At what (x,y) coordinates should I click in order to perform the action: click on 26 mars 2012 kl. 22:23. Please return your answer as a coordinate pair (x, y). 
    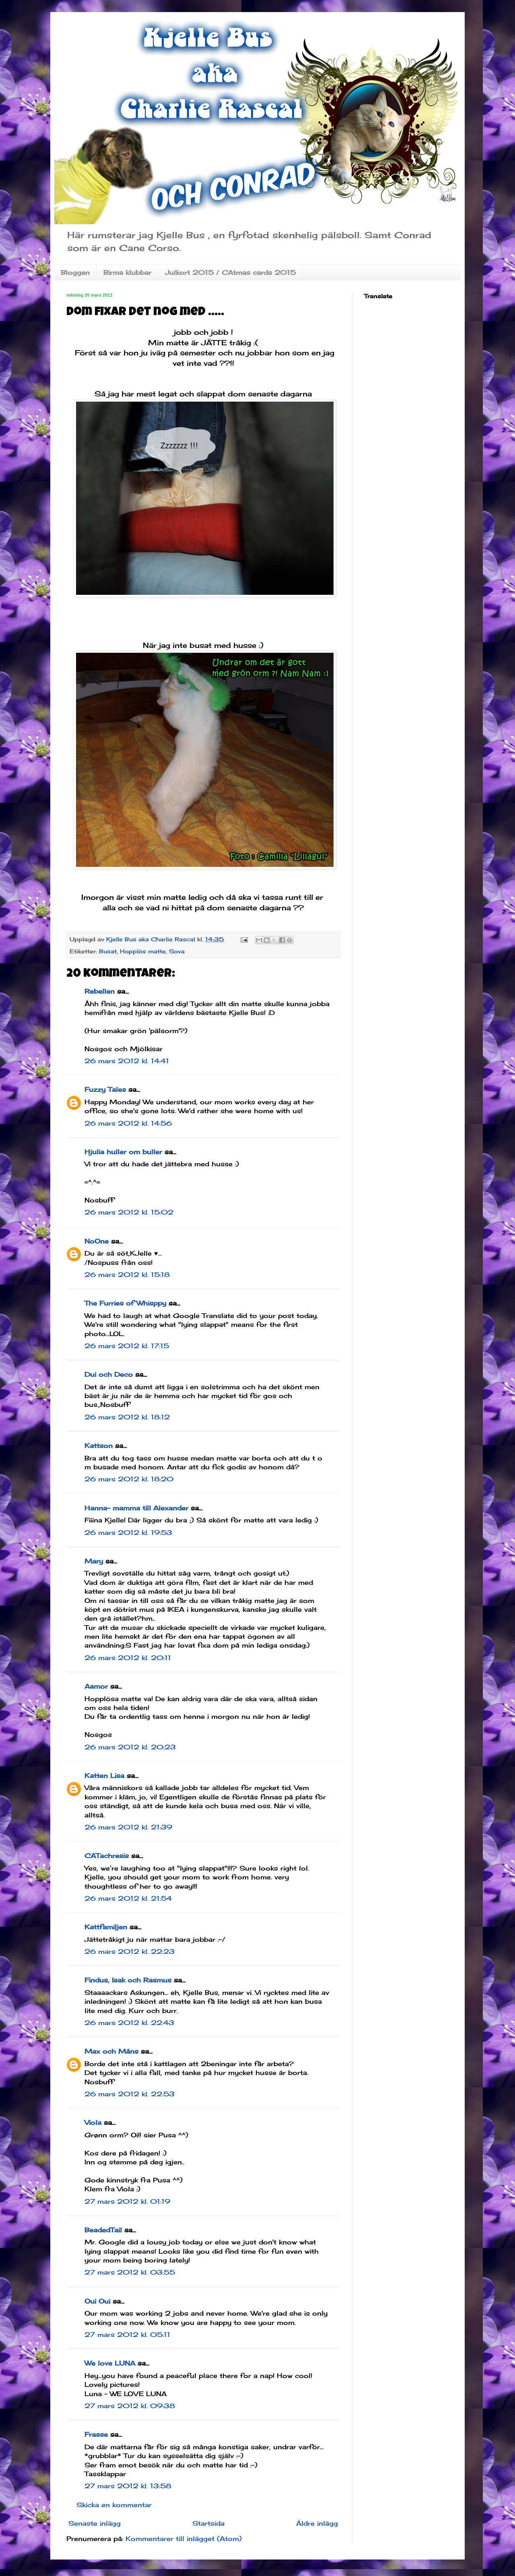
    Looking at the image, I should click on (129, 1951).